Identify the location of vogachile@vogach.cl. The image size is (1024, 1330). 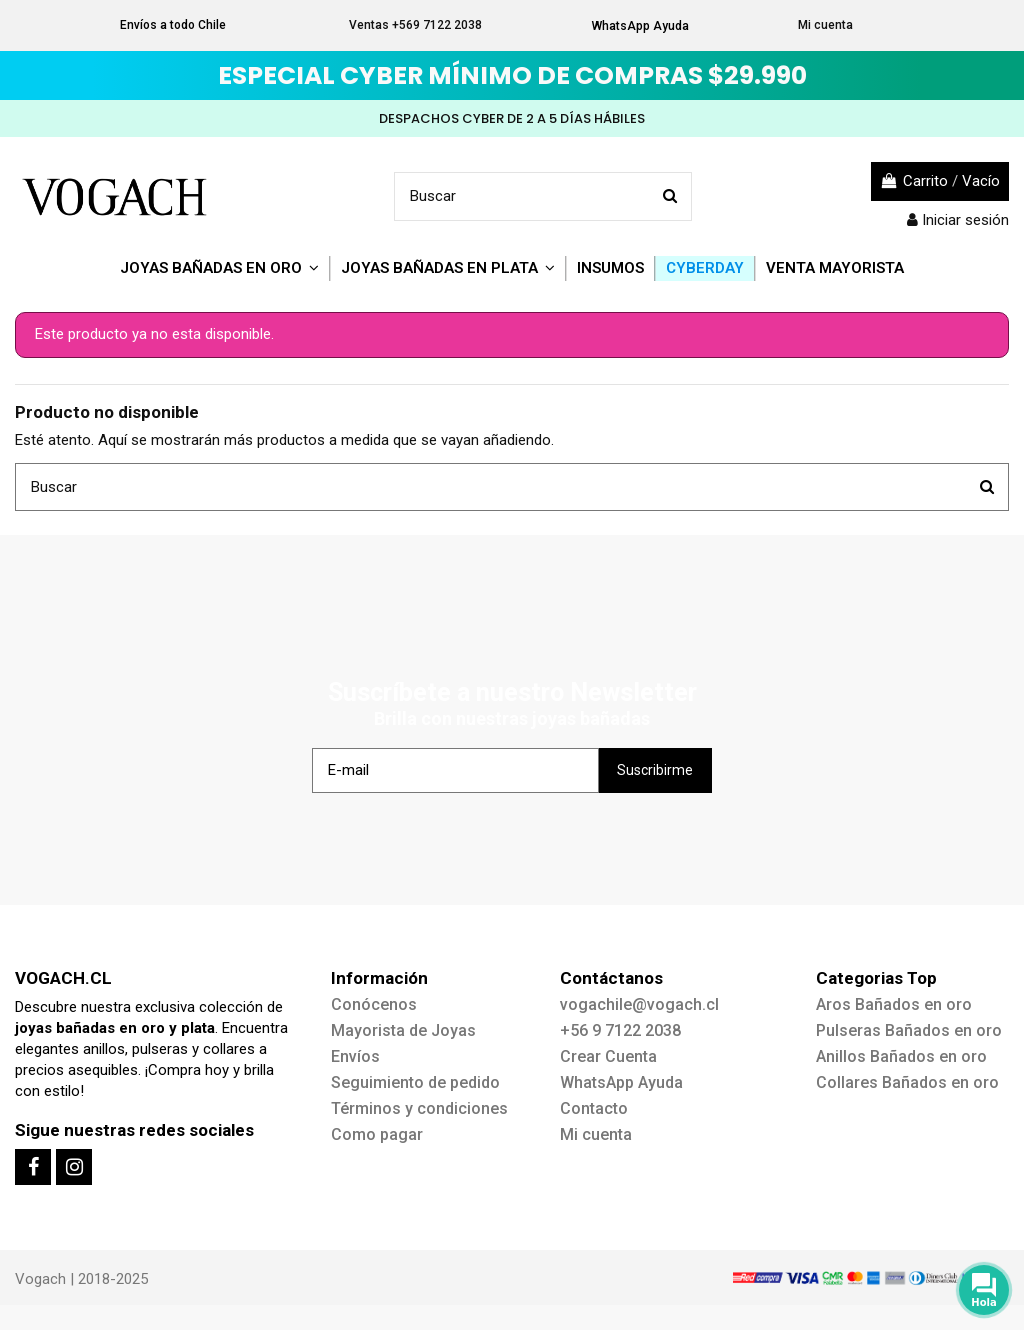
(639, 1004).